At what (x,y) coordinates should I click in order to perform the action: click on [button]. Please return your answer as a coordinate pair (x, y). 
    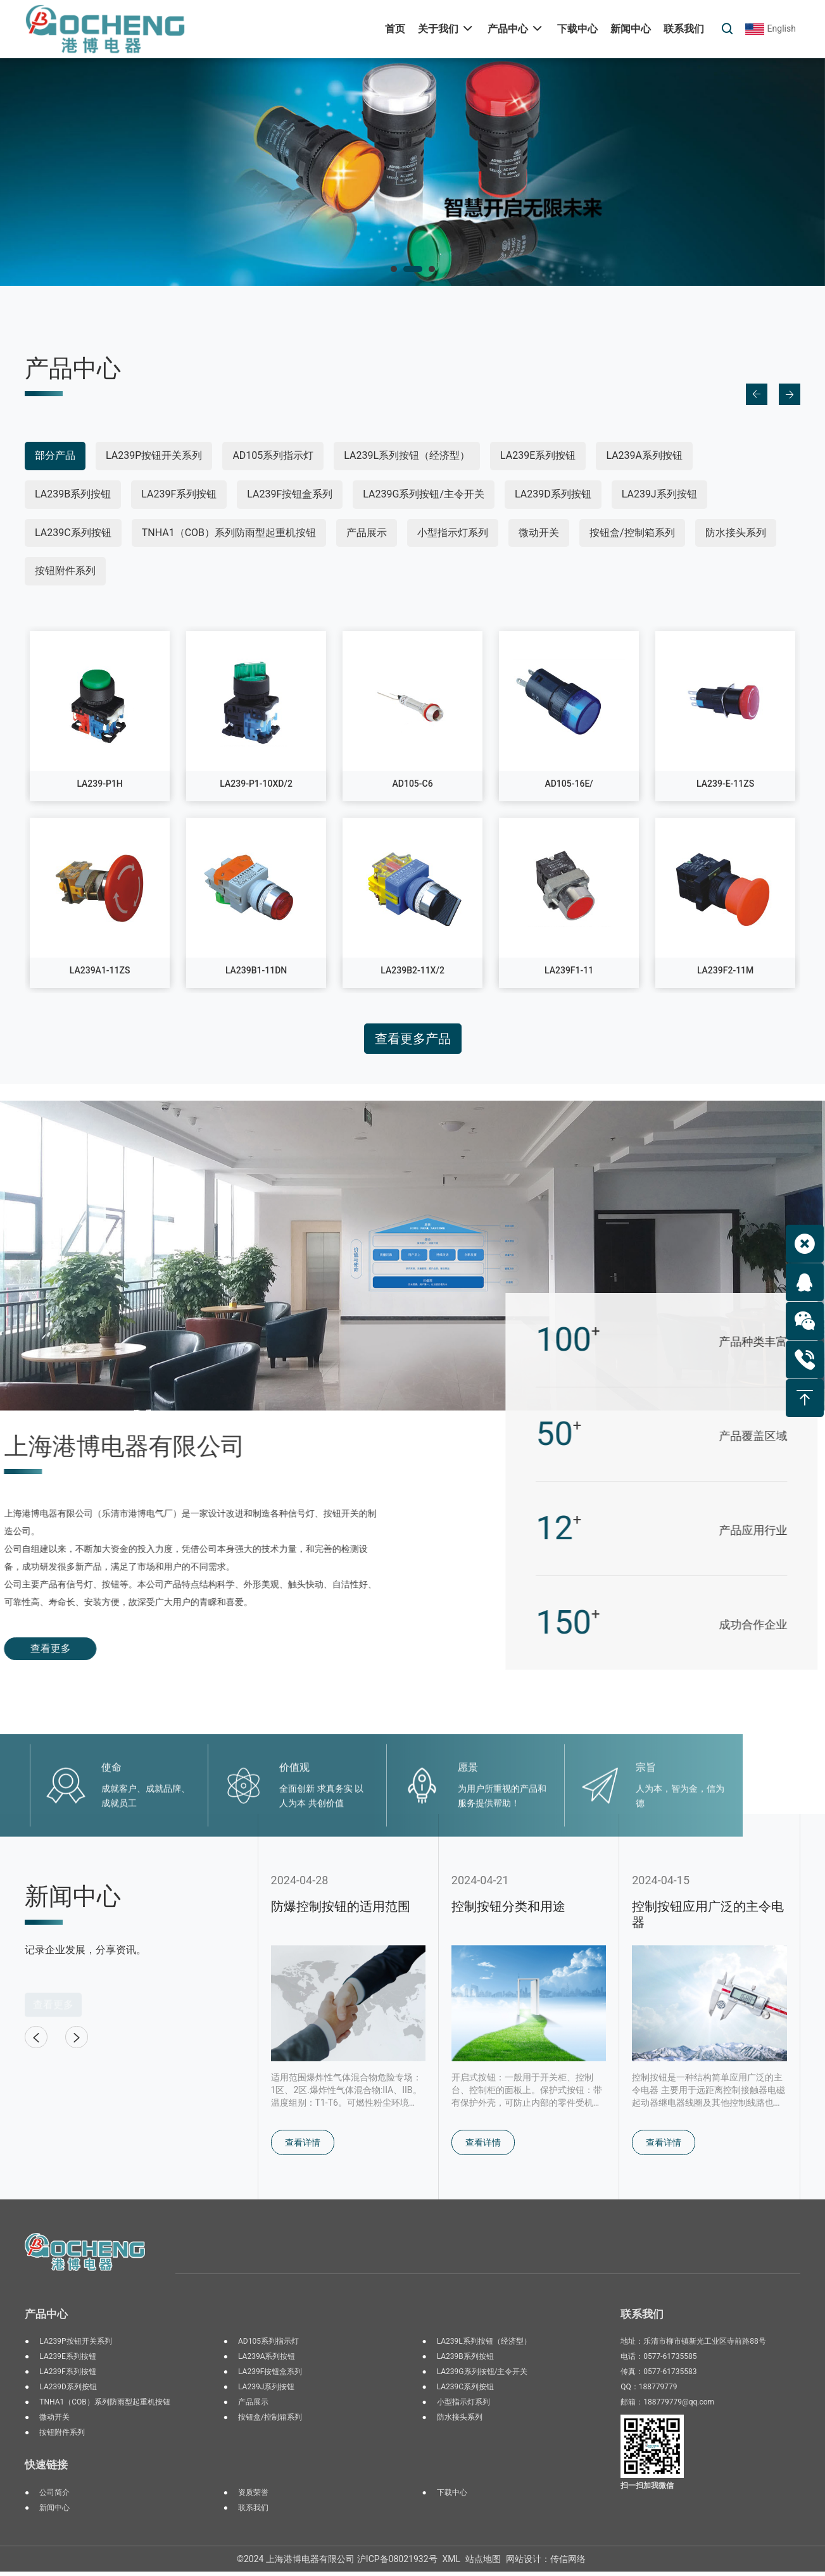
    Looking at the image, I should click on (394, 269).